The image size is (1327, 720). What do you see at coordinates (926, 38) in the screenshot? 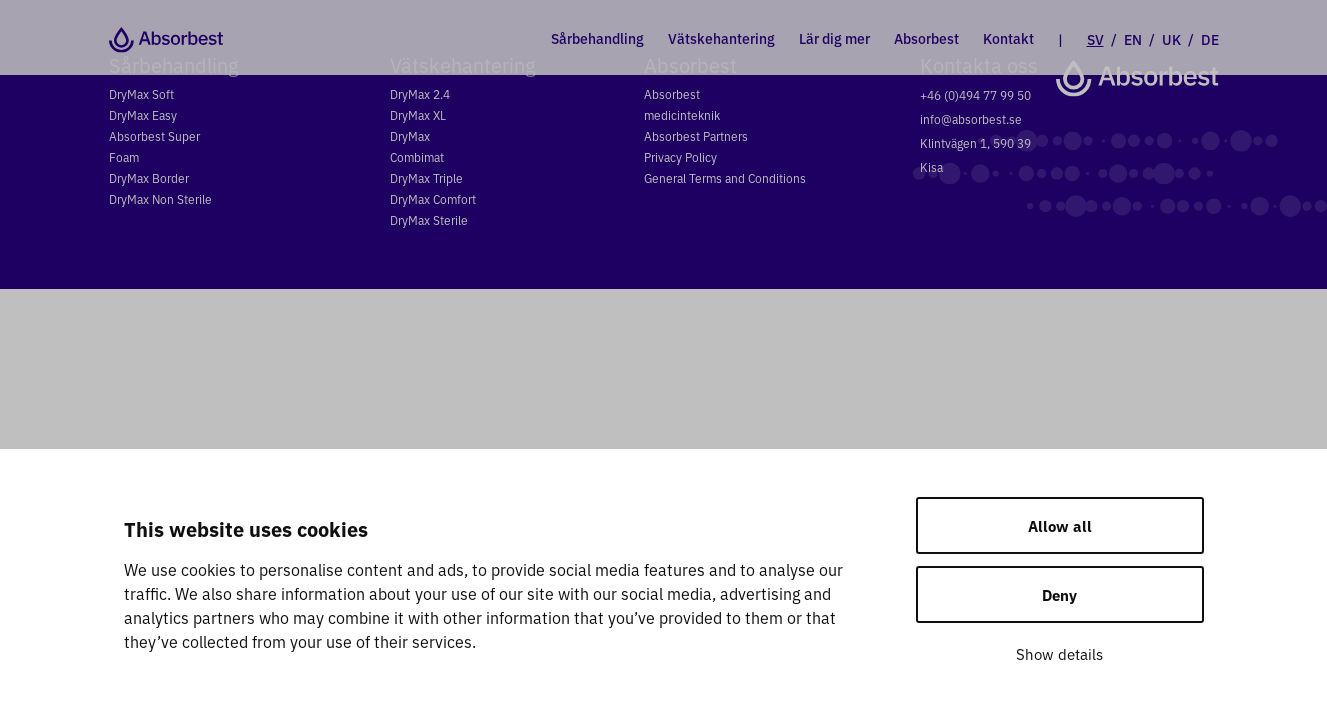
I see `Absorbest` at bounding box center [926, 38].